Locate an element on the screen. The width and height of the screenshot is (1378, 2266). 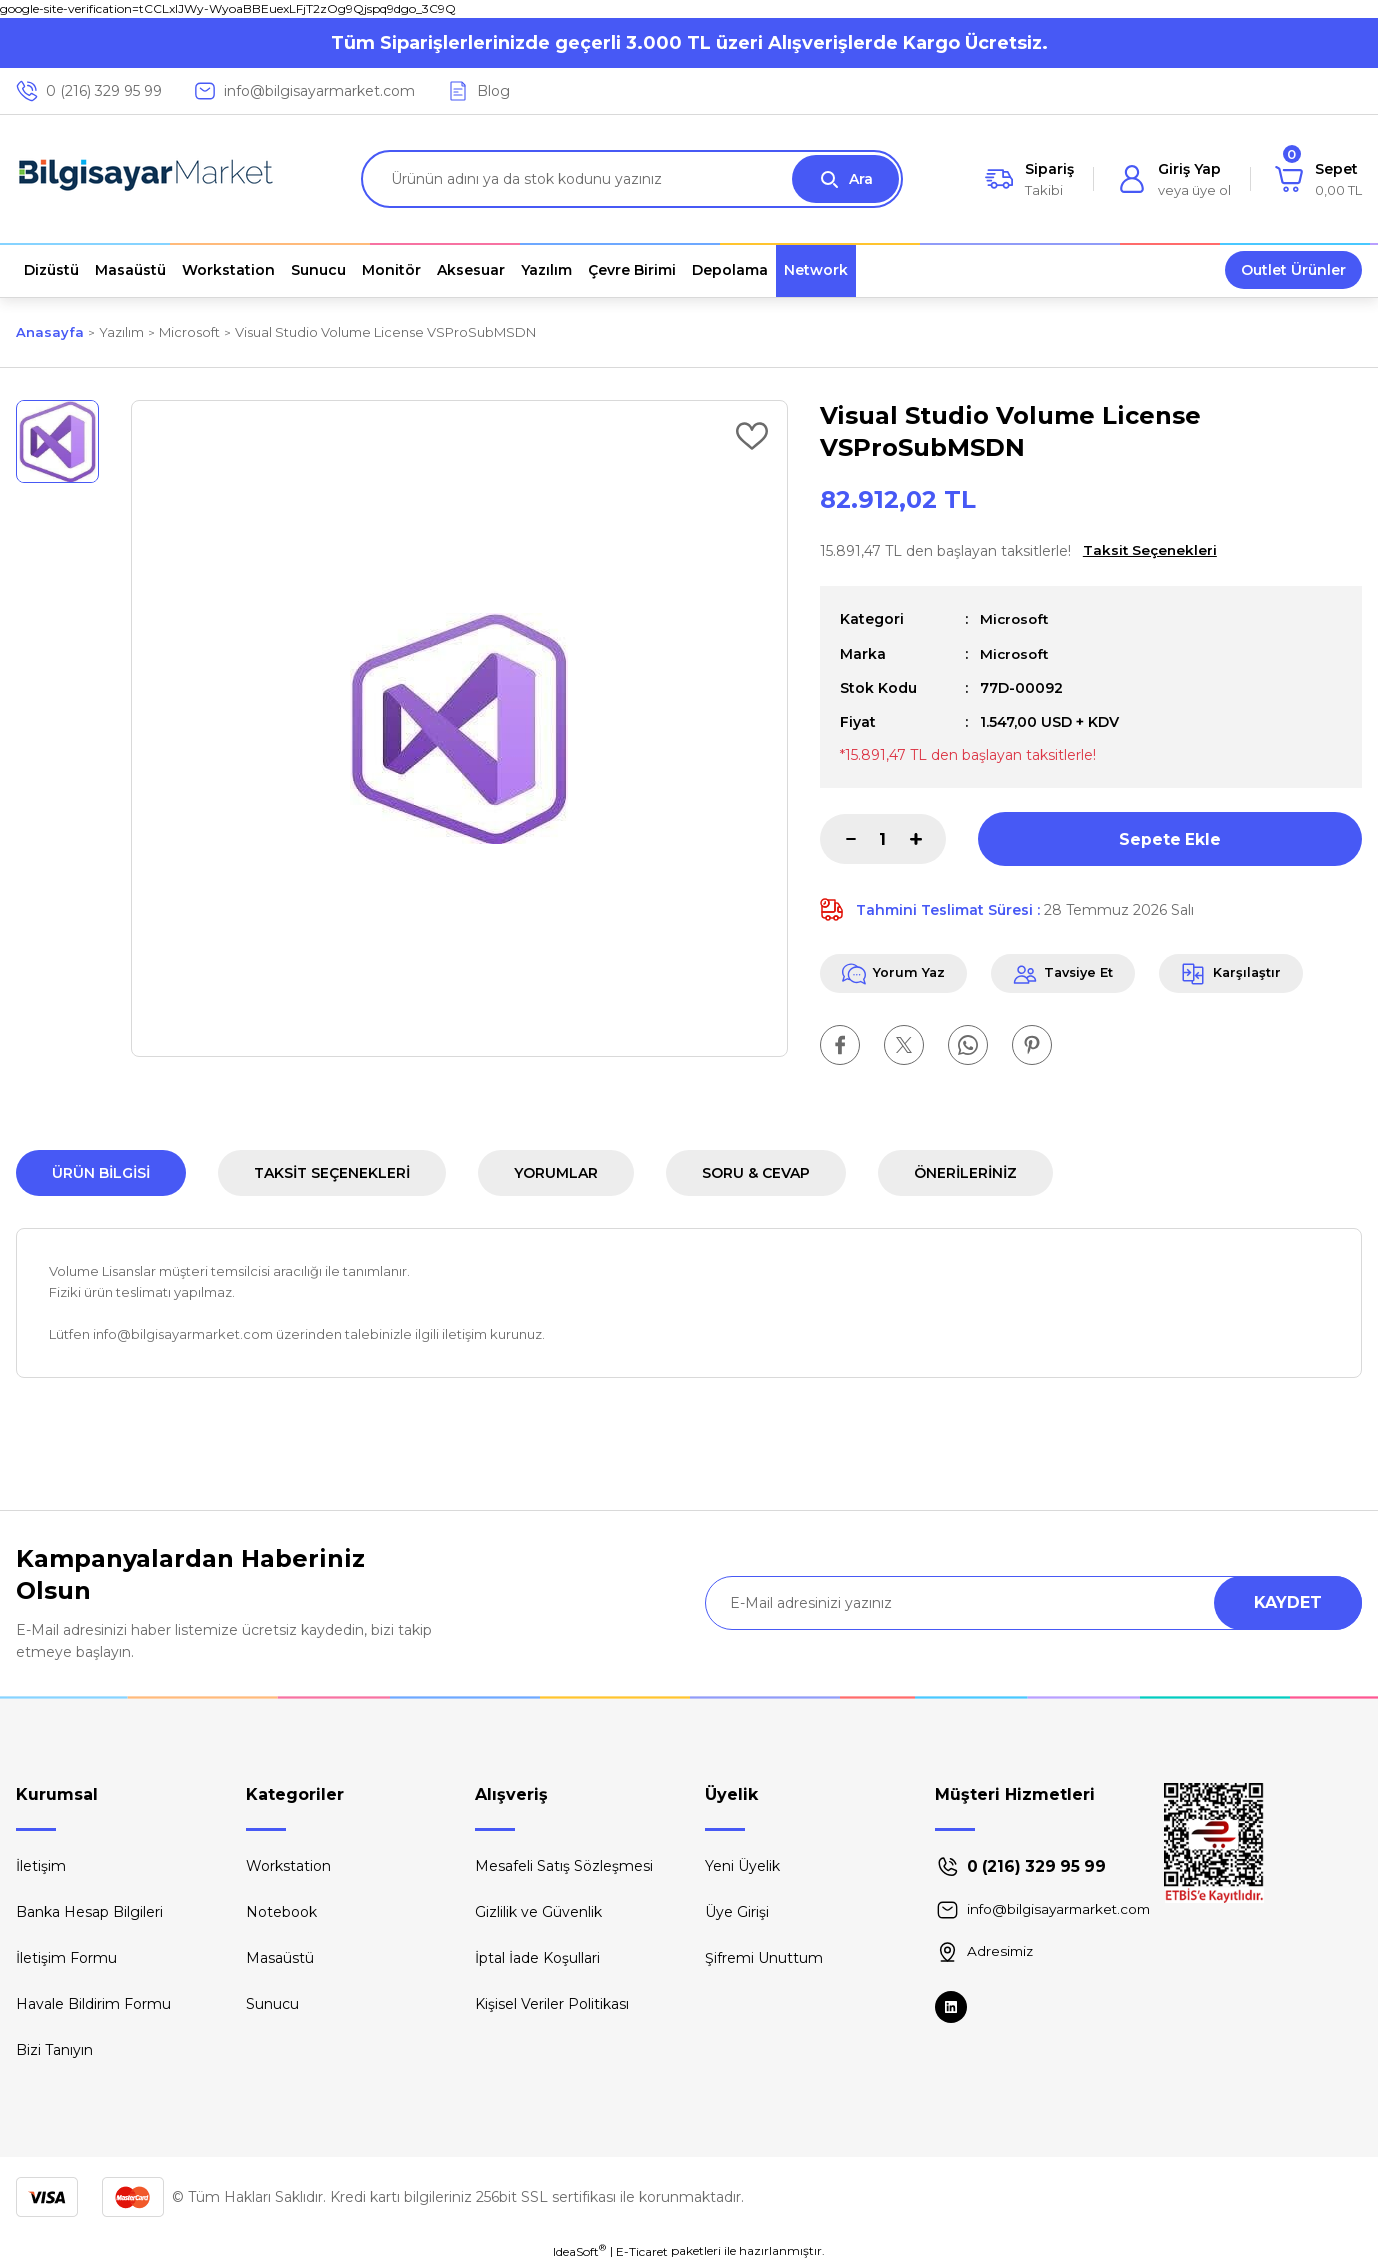
[Newsletter Email] is located at coordinates (1033, 1603).